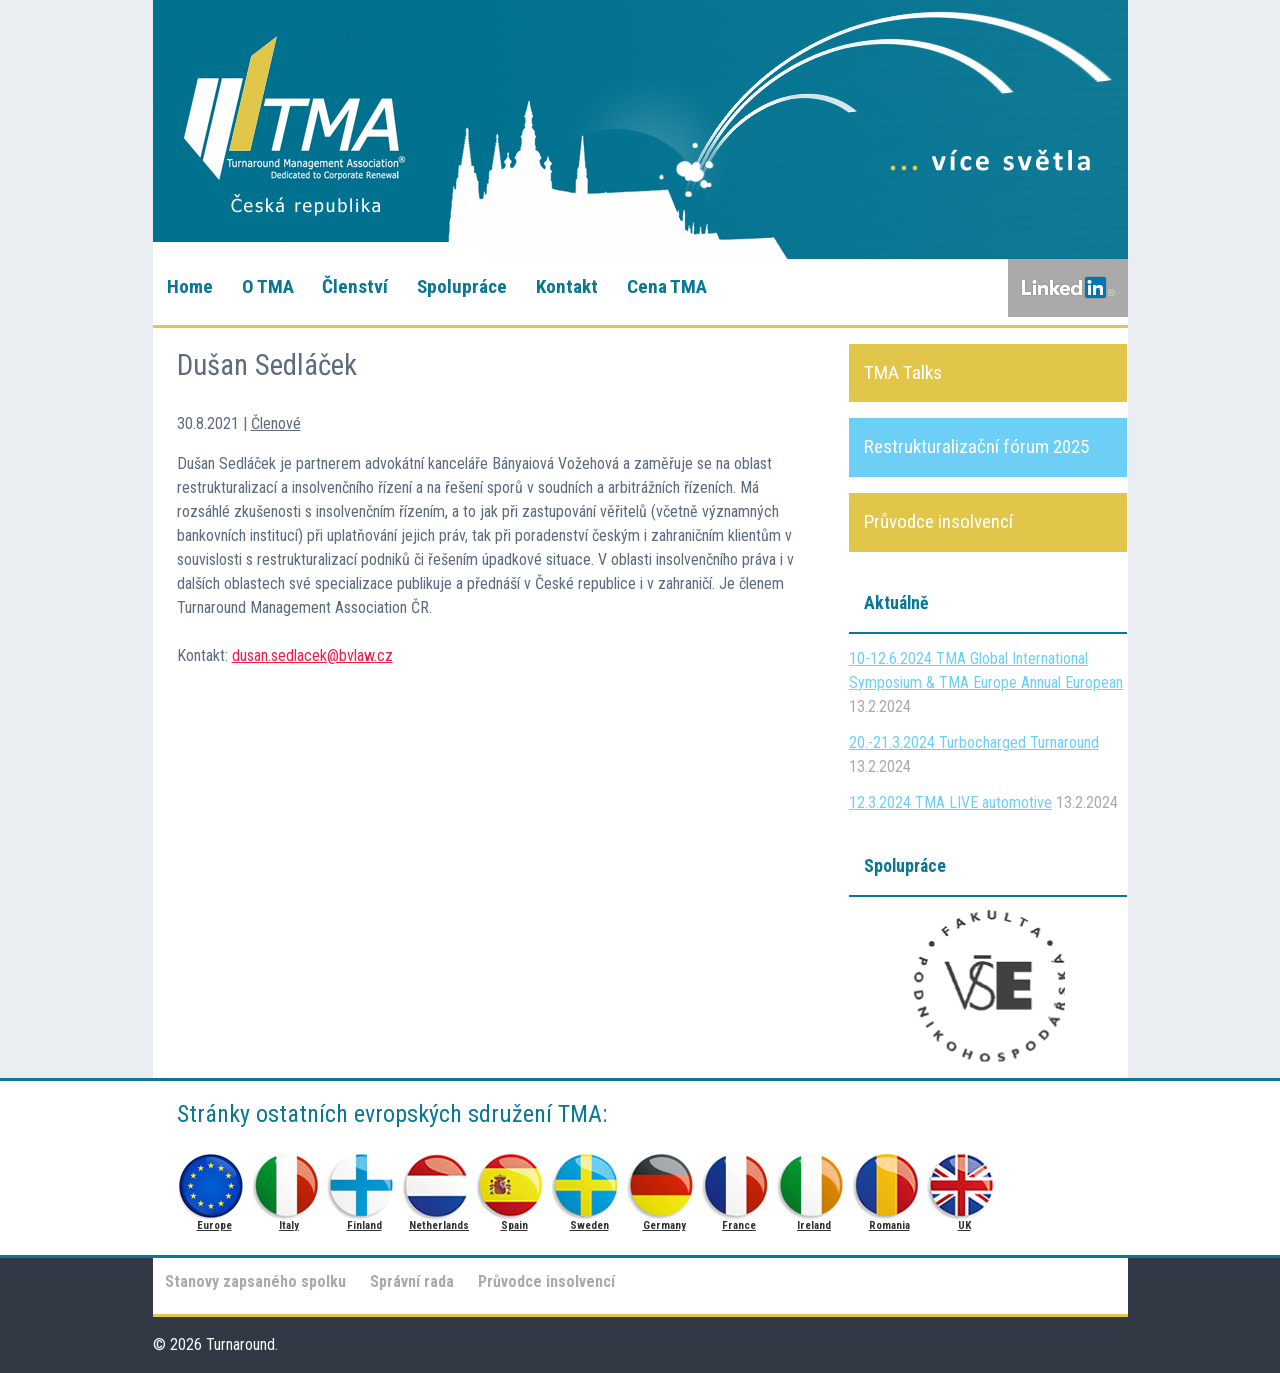 The height and width of the screenshot is (1373, 1280). What do you see at coordinates (276, 423) in the screenshot?
I see `Členové` at bounding box center [276, 423].